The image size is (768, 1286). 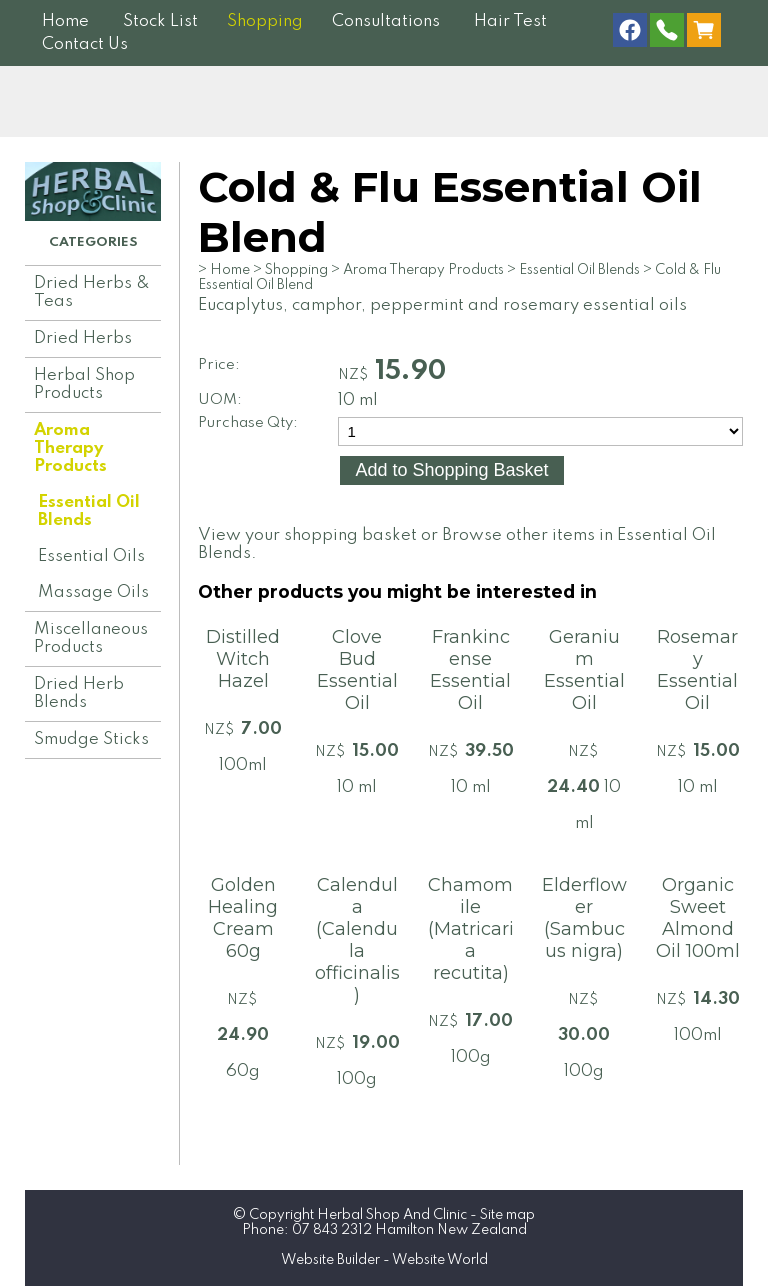 What do you see at coordinates (698, 918) in the screenshot?
I see `Organic Sweet Almond Oil 100ml` at bounding box center [698, 918].